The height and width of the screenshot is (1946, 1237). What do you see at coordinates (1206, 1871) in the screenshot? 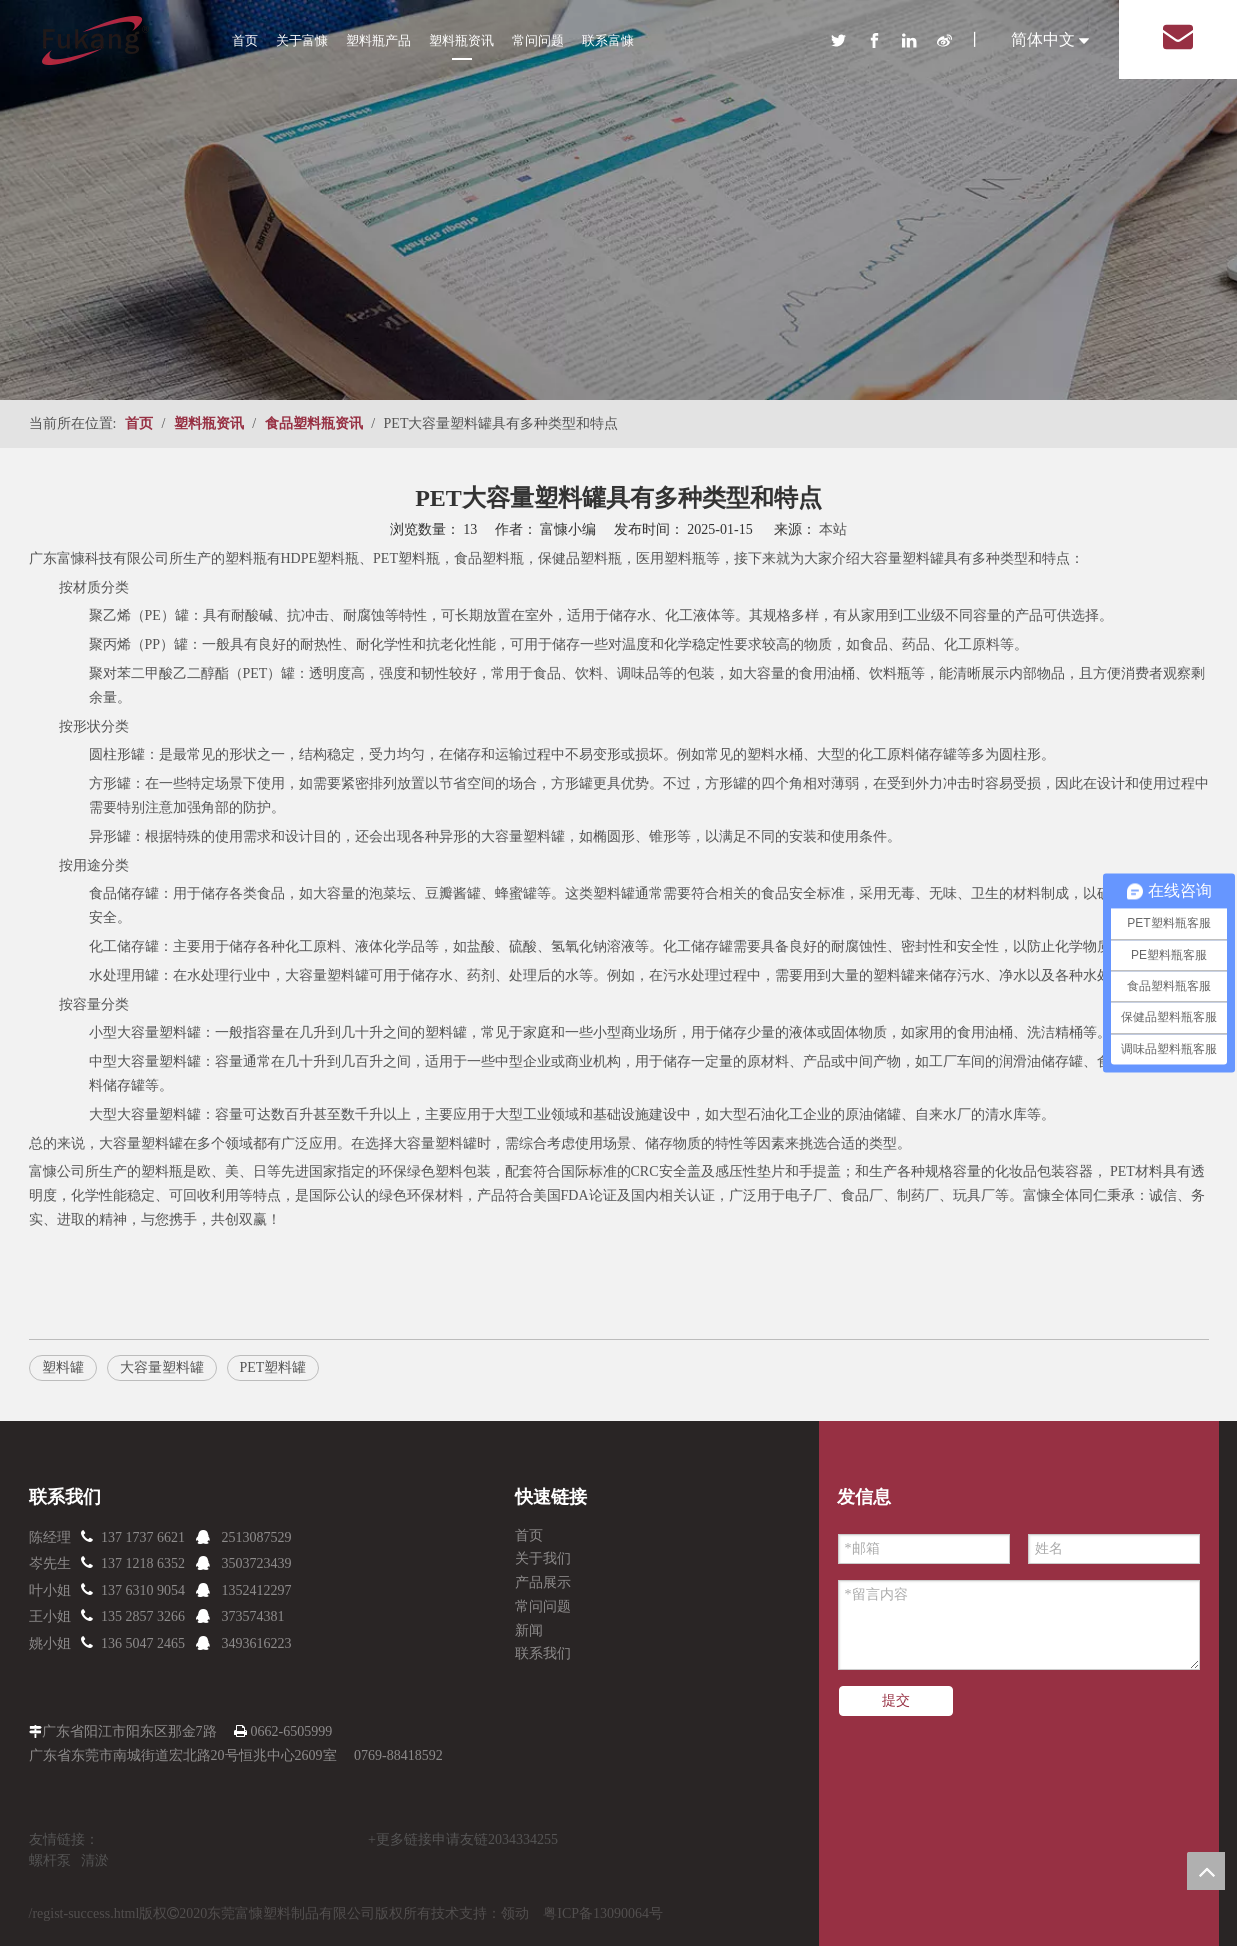
I see `top` at bounding box center [1206, 1871].